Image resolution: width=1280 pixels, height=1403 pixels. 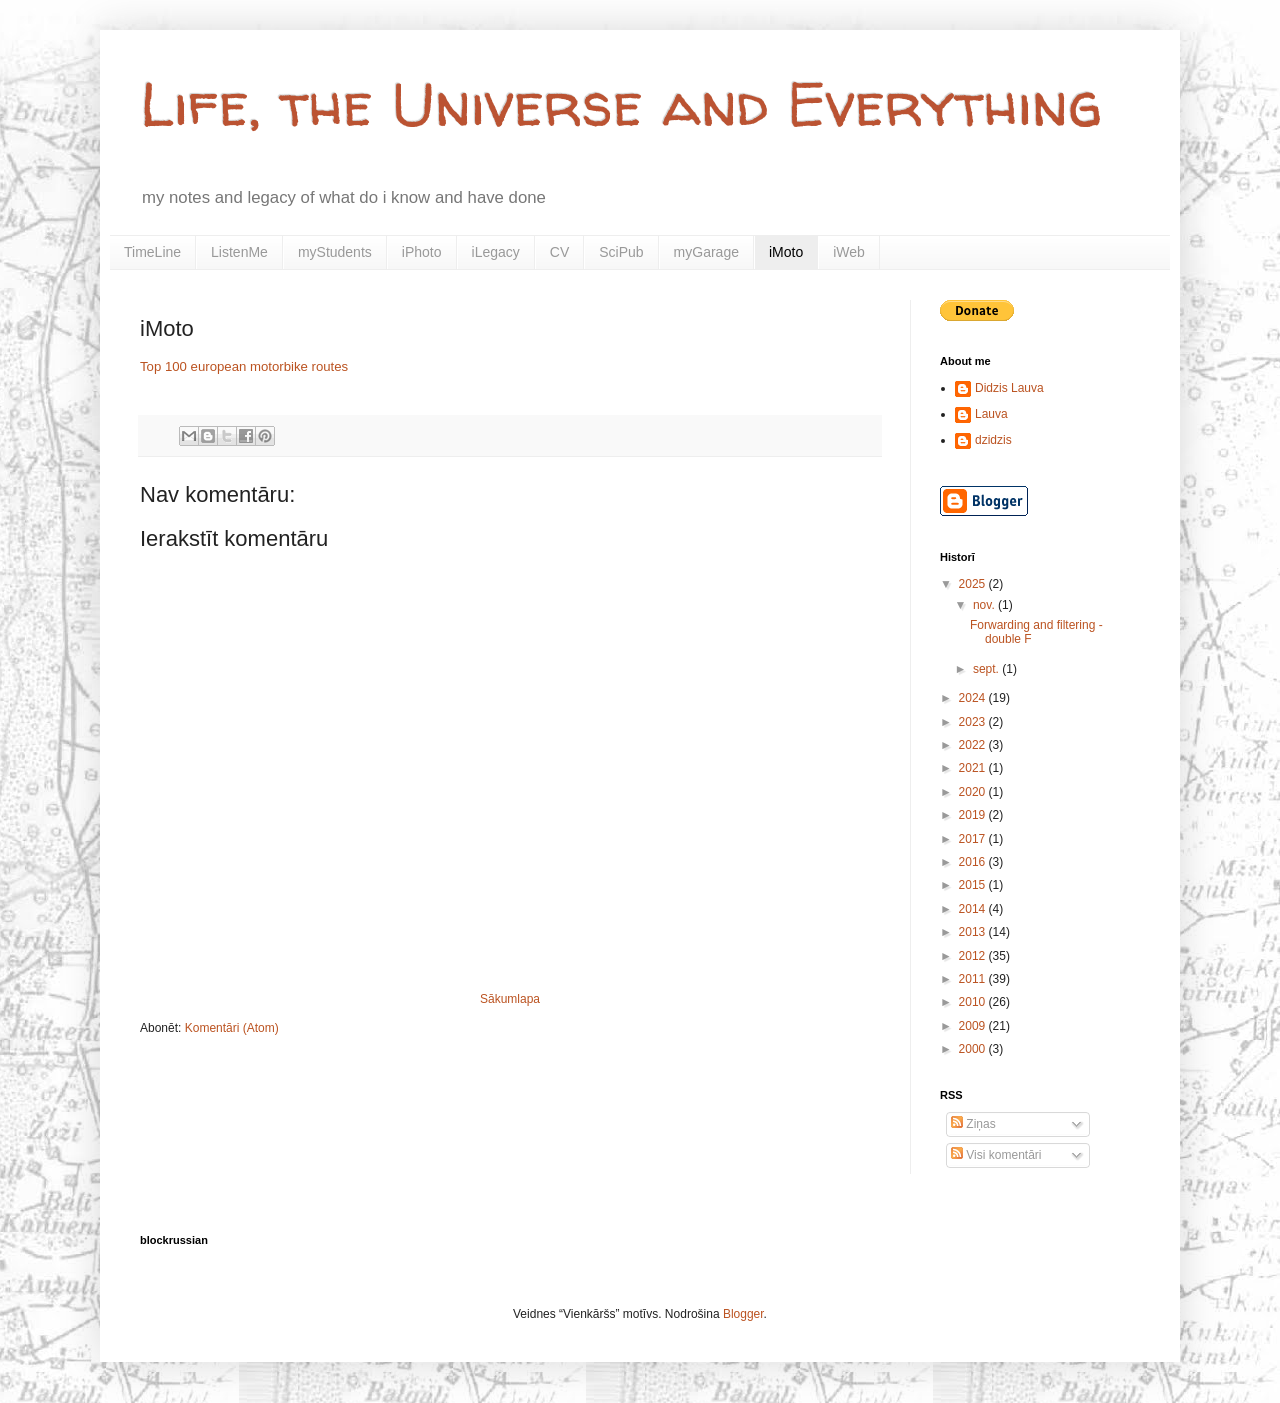 I want to click on dzidzis, so click(x=993, y=440).